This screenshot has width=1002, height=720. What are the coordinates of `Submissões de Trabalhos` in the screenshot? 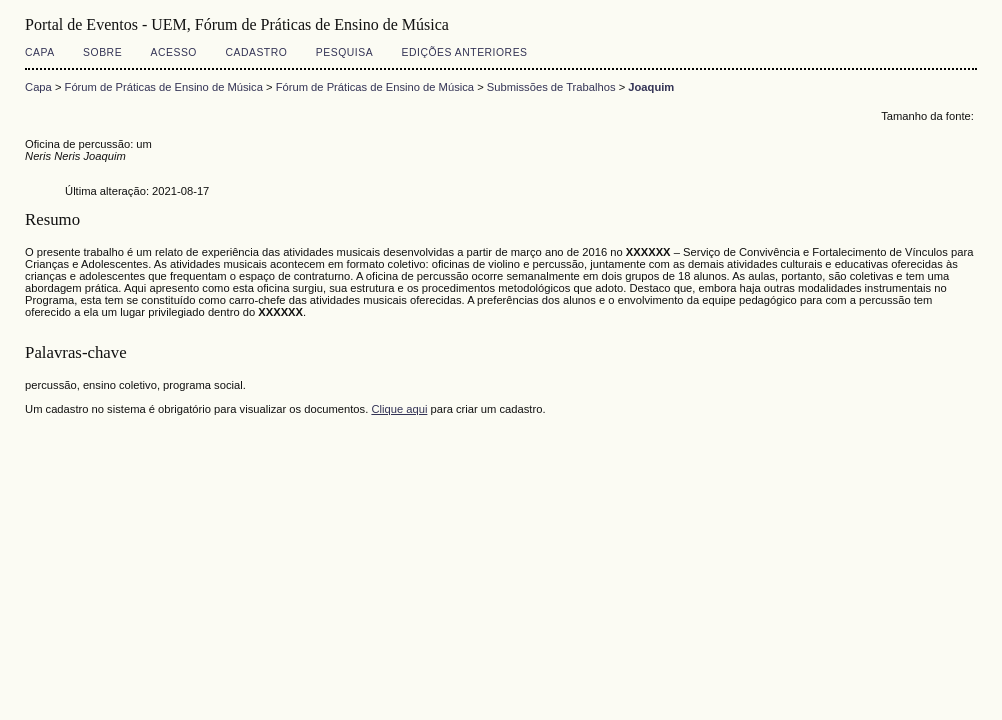 It's located at (551, 87).